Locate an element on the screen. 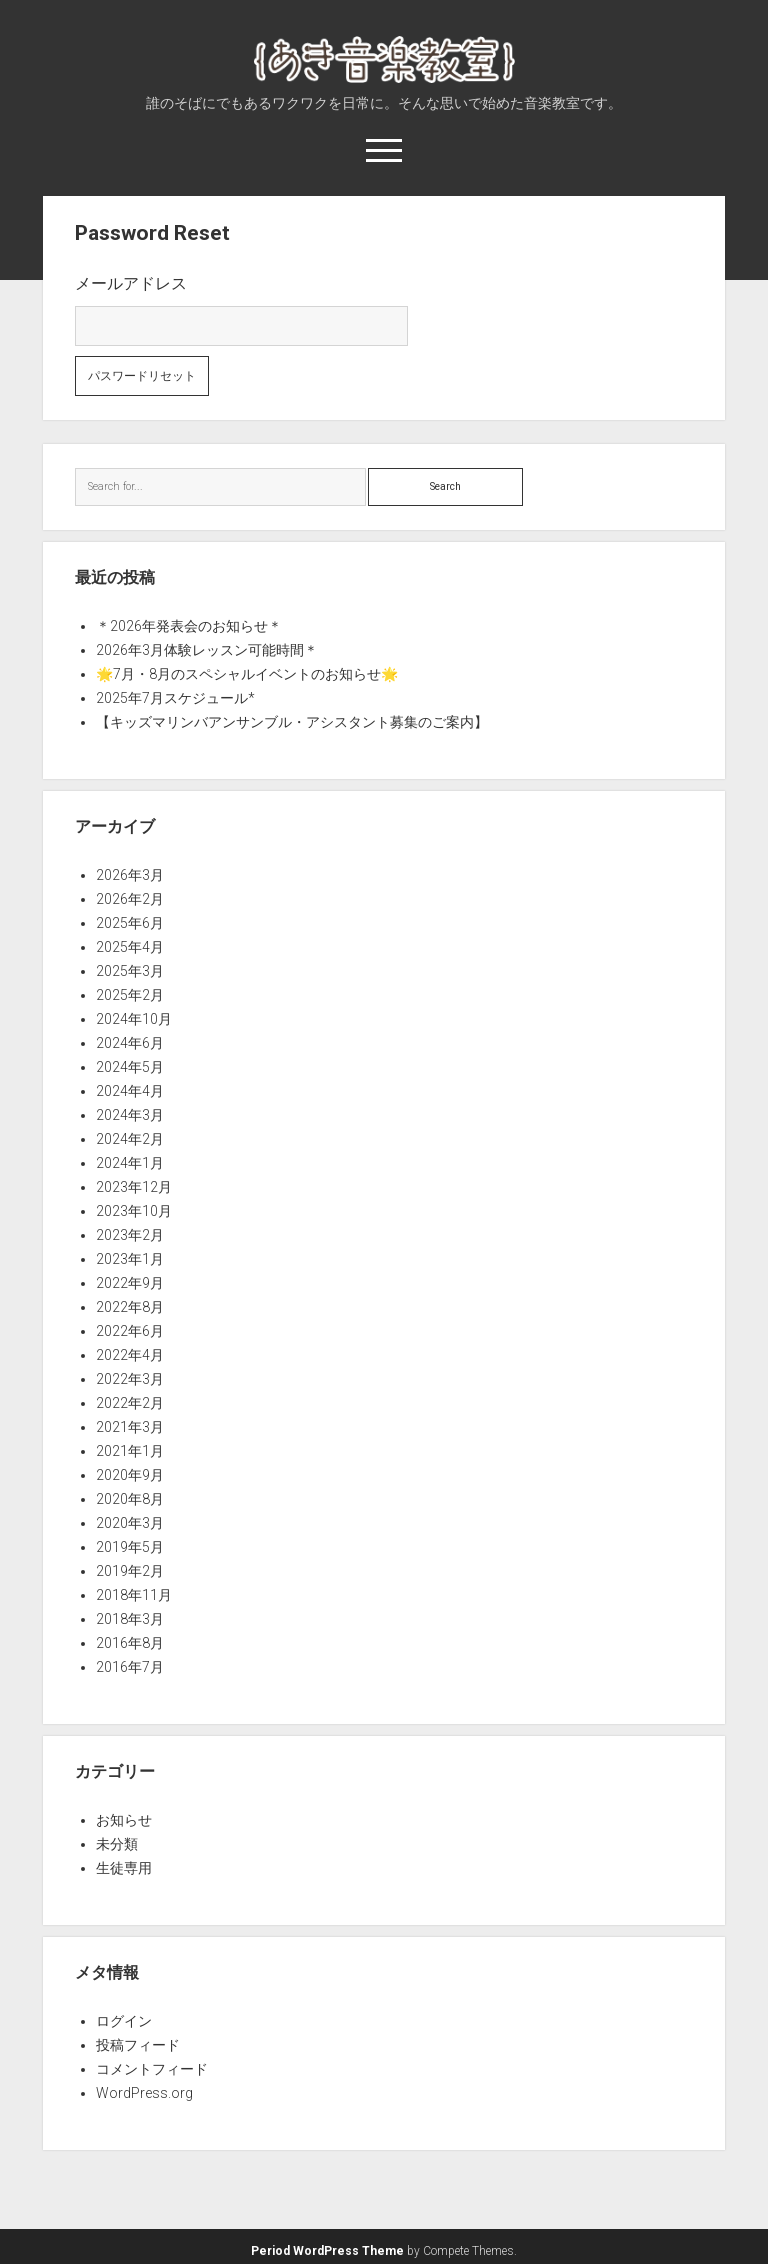 The width and height of the screenshot is (768, 2264). 2022年3月 is located at coordinates (130, 1379).